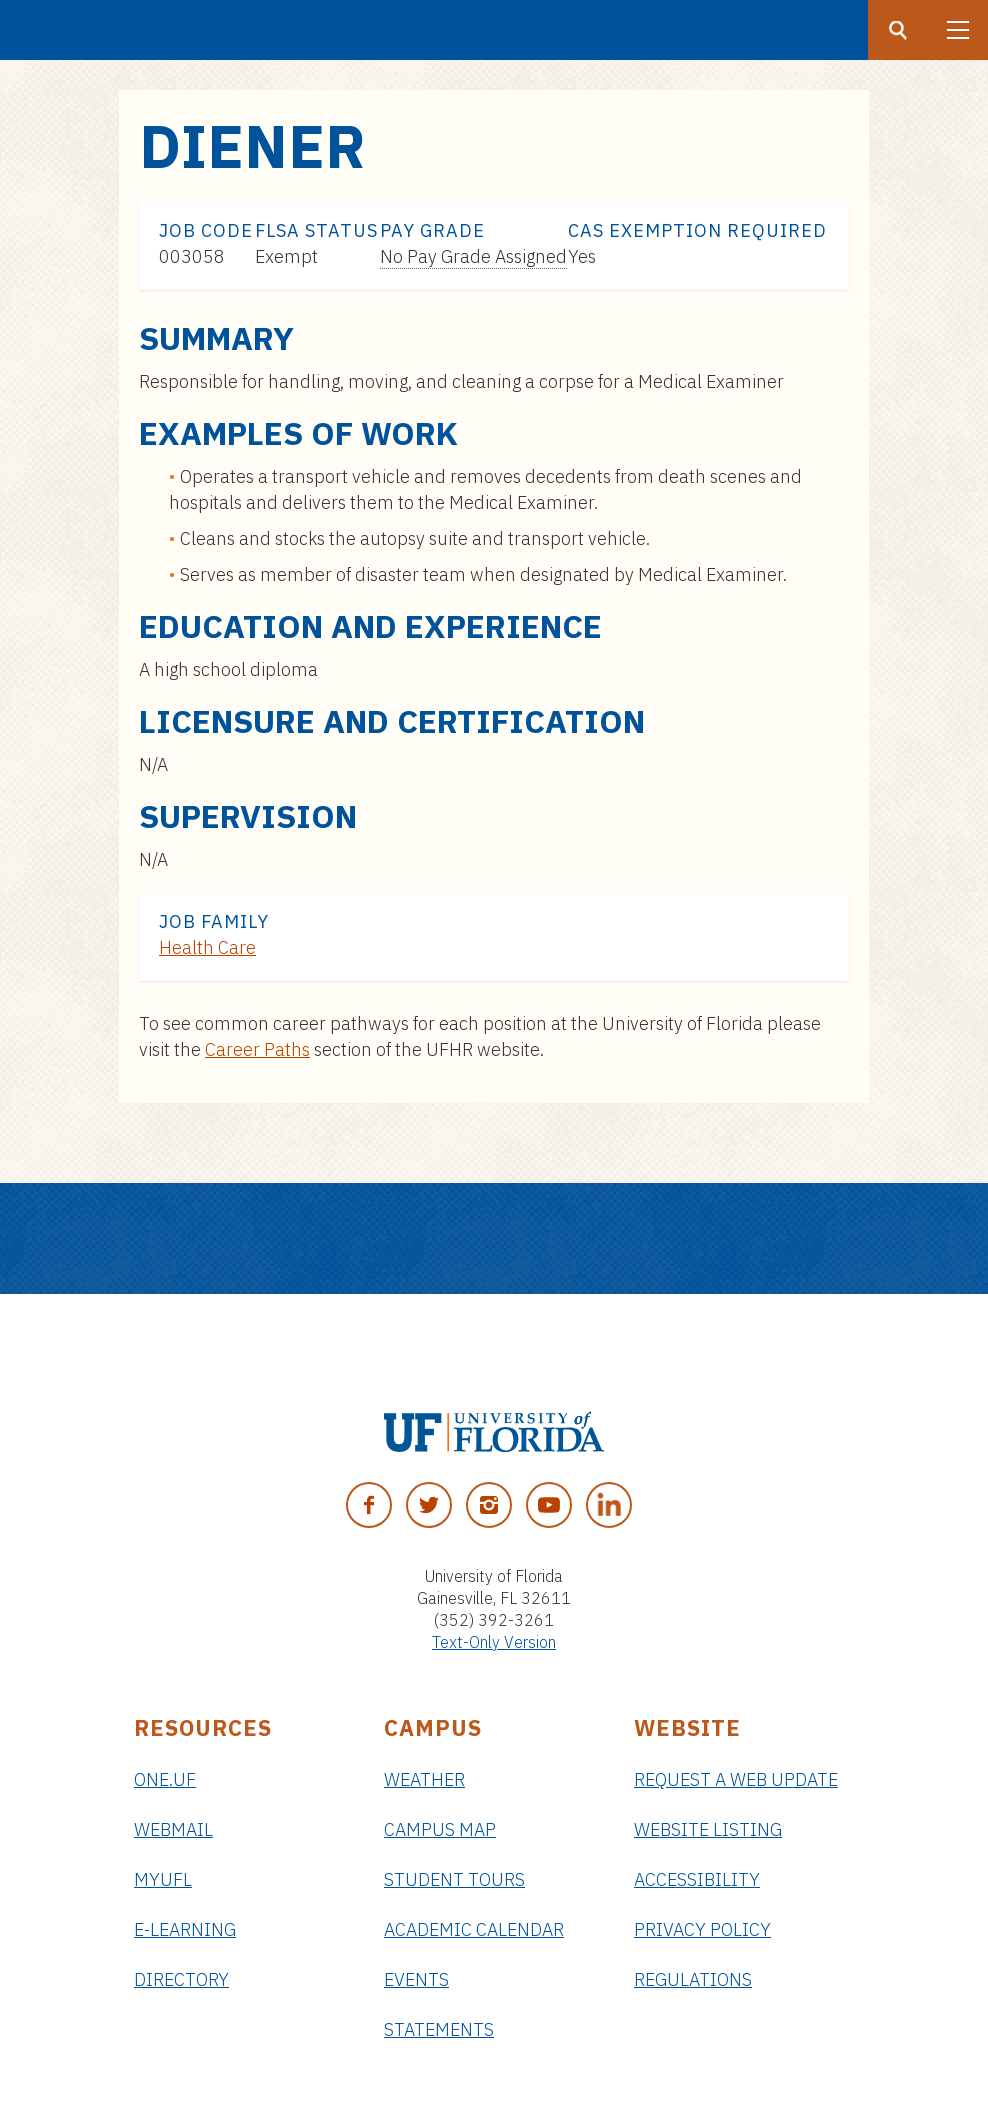 The width and height of the screenshot is (988, 2120). I want to click on Statements, so click(439, 2029).